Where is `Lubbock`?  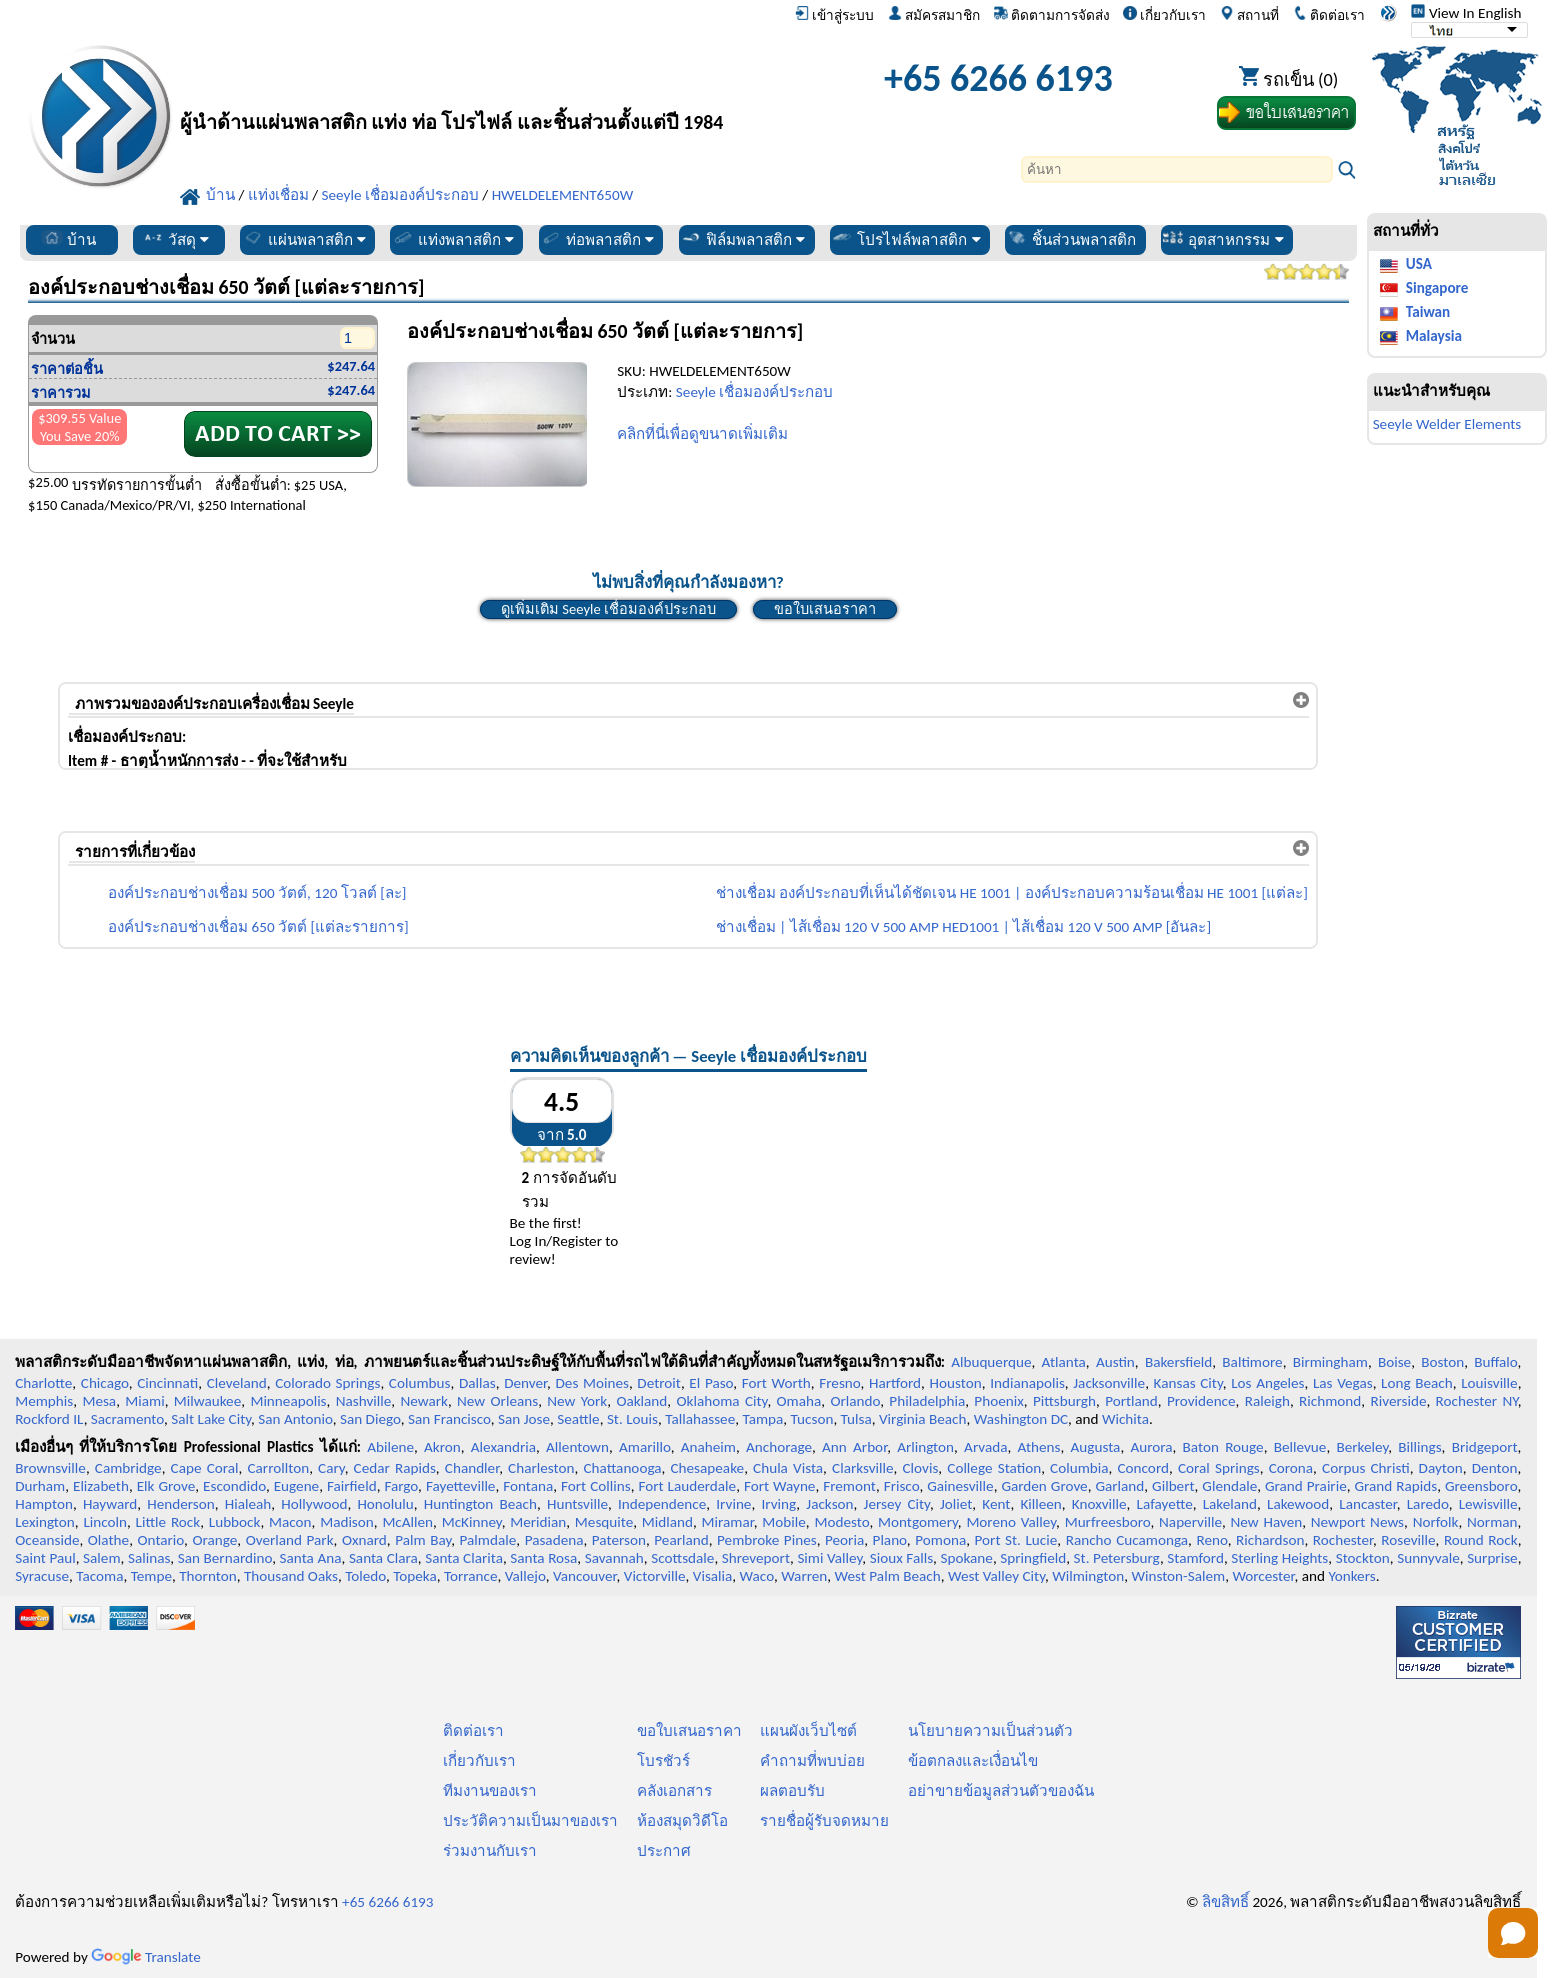 Lubbock is located at coordinates (235, 1522).